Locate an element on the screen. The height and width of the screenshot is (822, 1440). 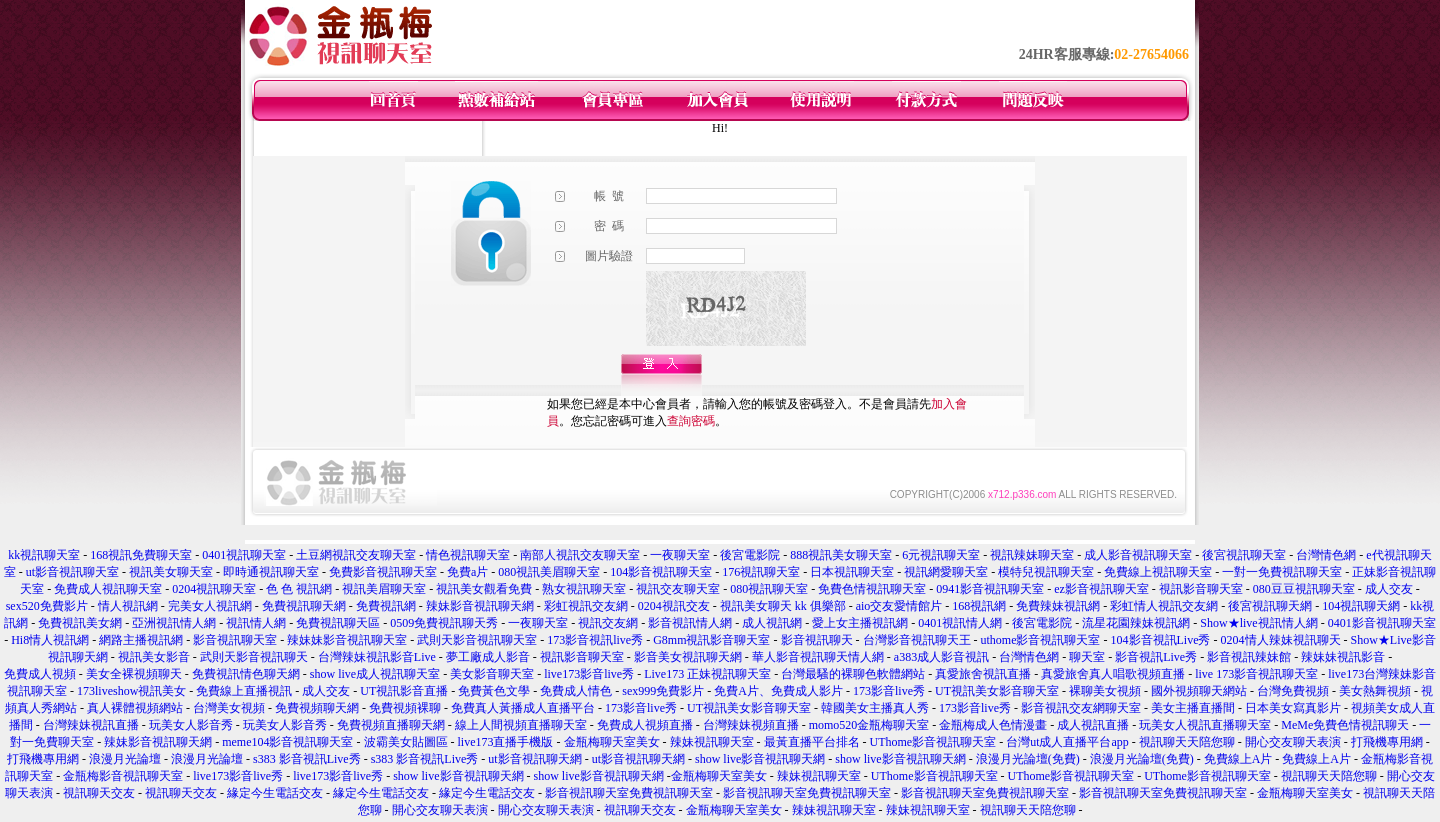
國外視頻聊天網站 is located at coordinates (1199, 691).